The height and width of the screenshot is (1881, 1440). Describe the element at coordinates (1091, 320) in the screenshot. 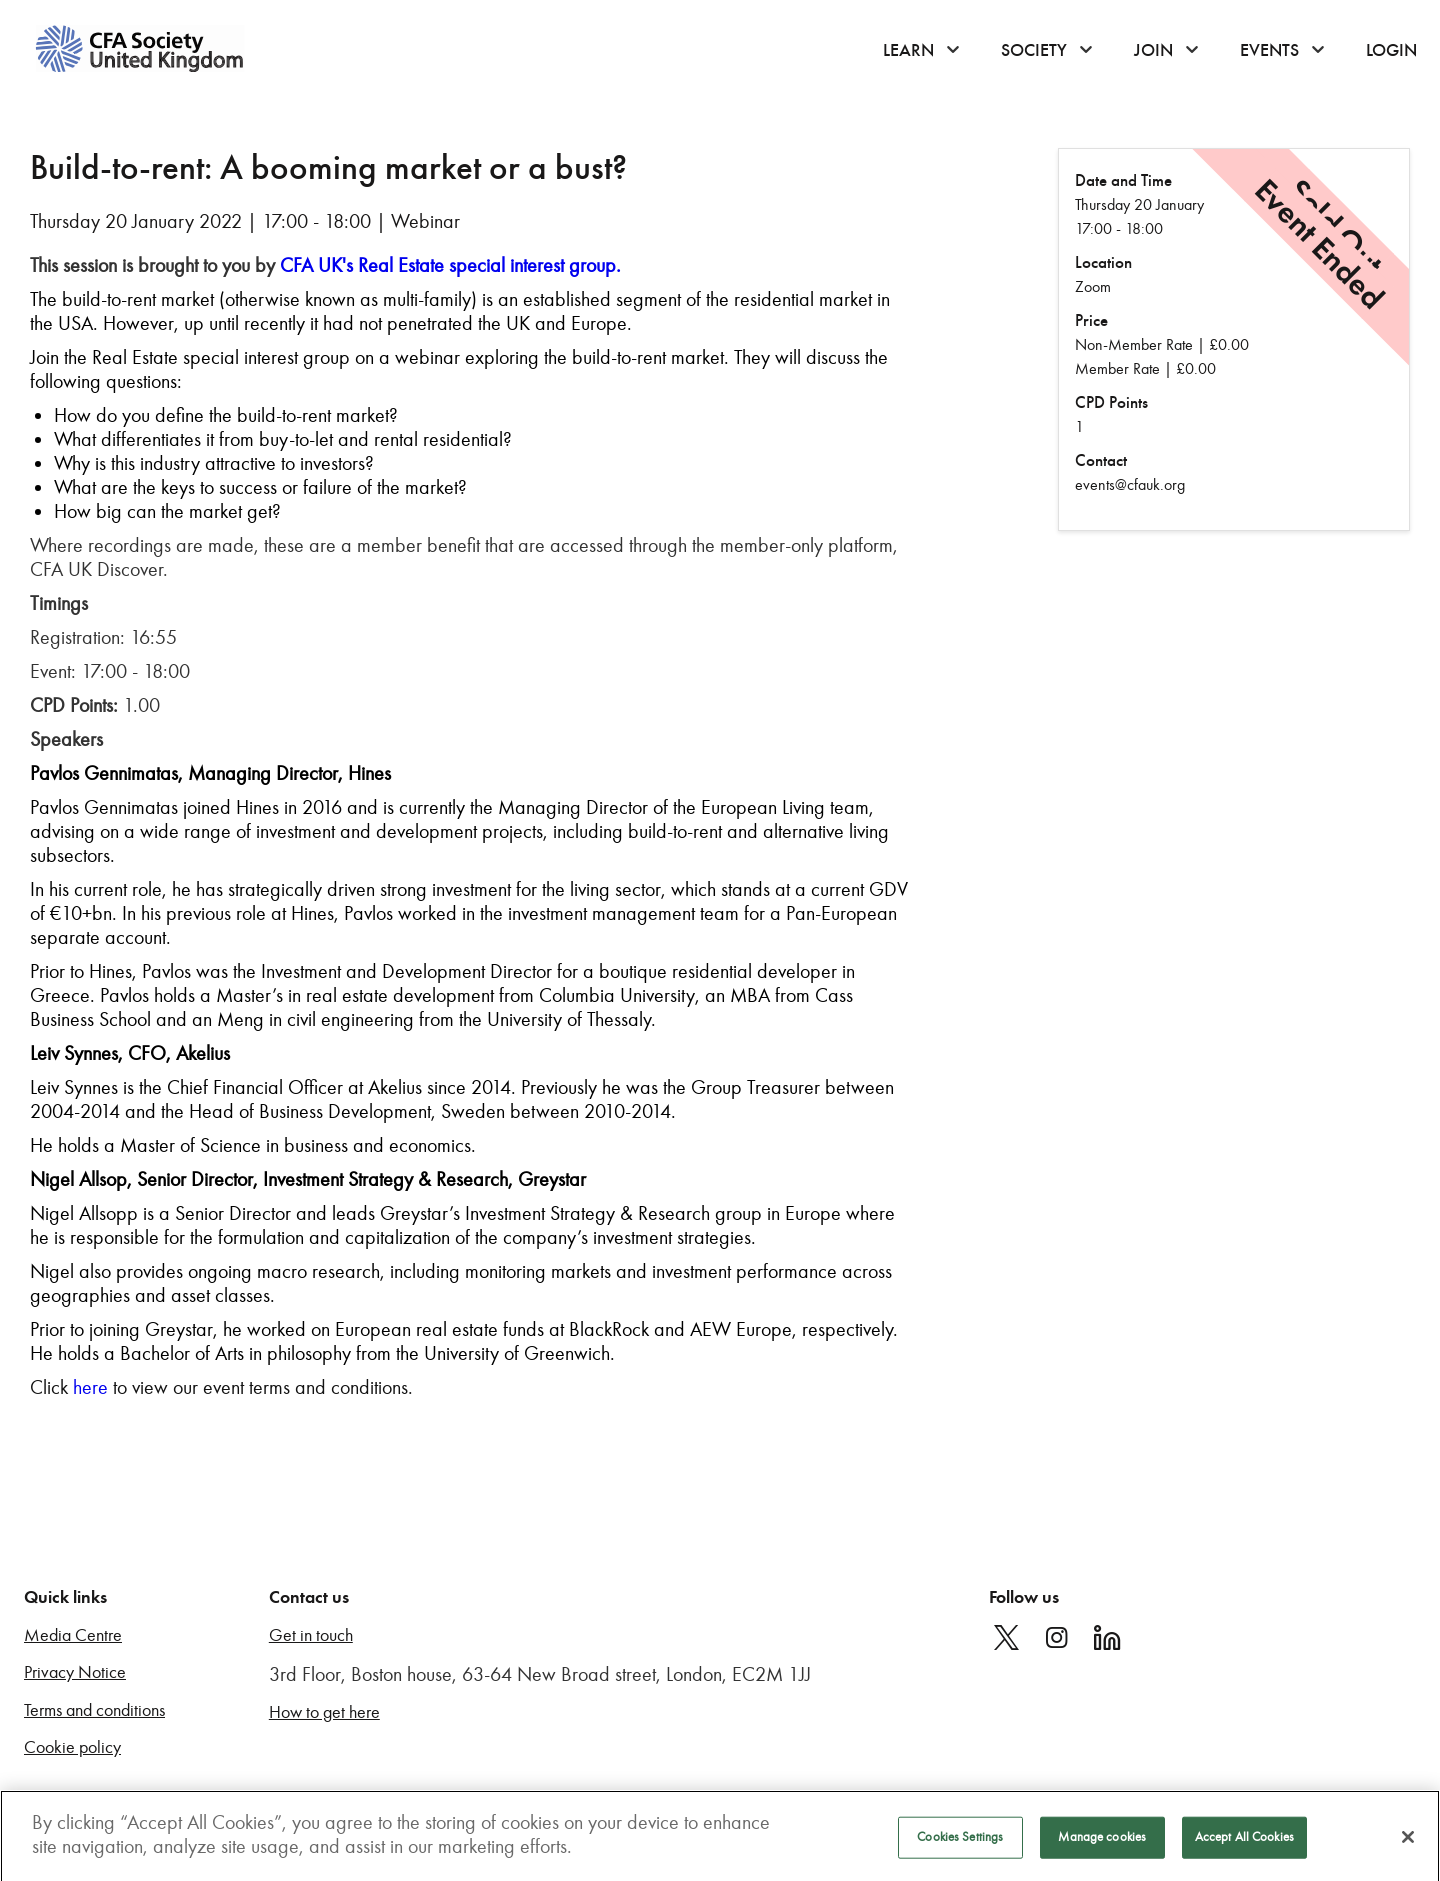

I see `Price` at that location.